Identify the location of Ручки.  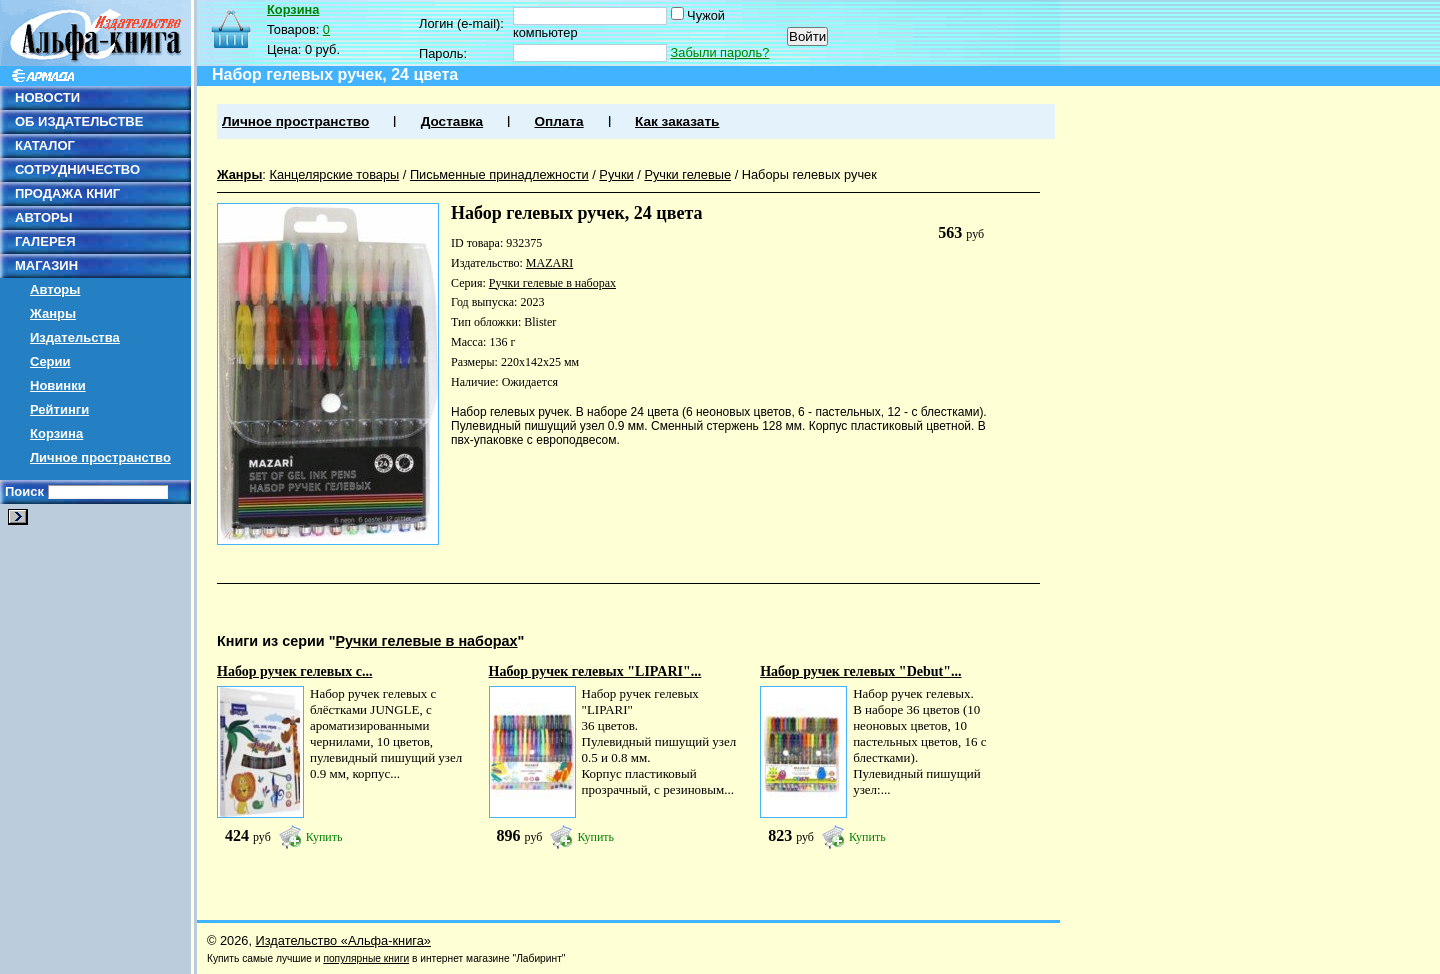
(616, 174).